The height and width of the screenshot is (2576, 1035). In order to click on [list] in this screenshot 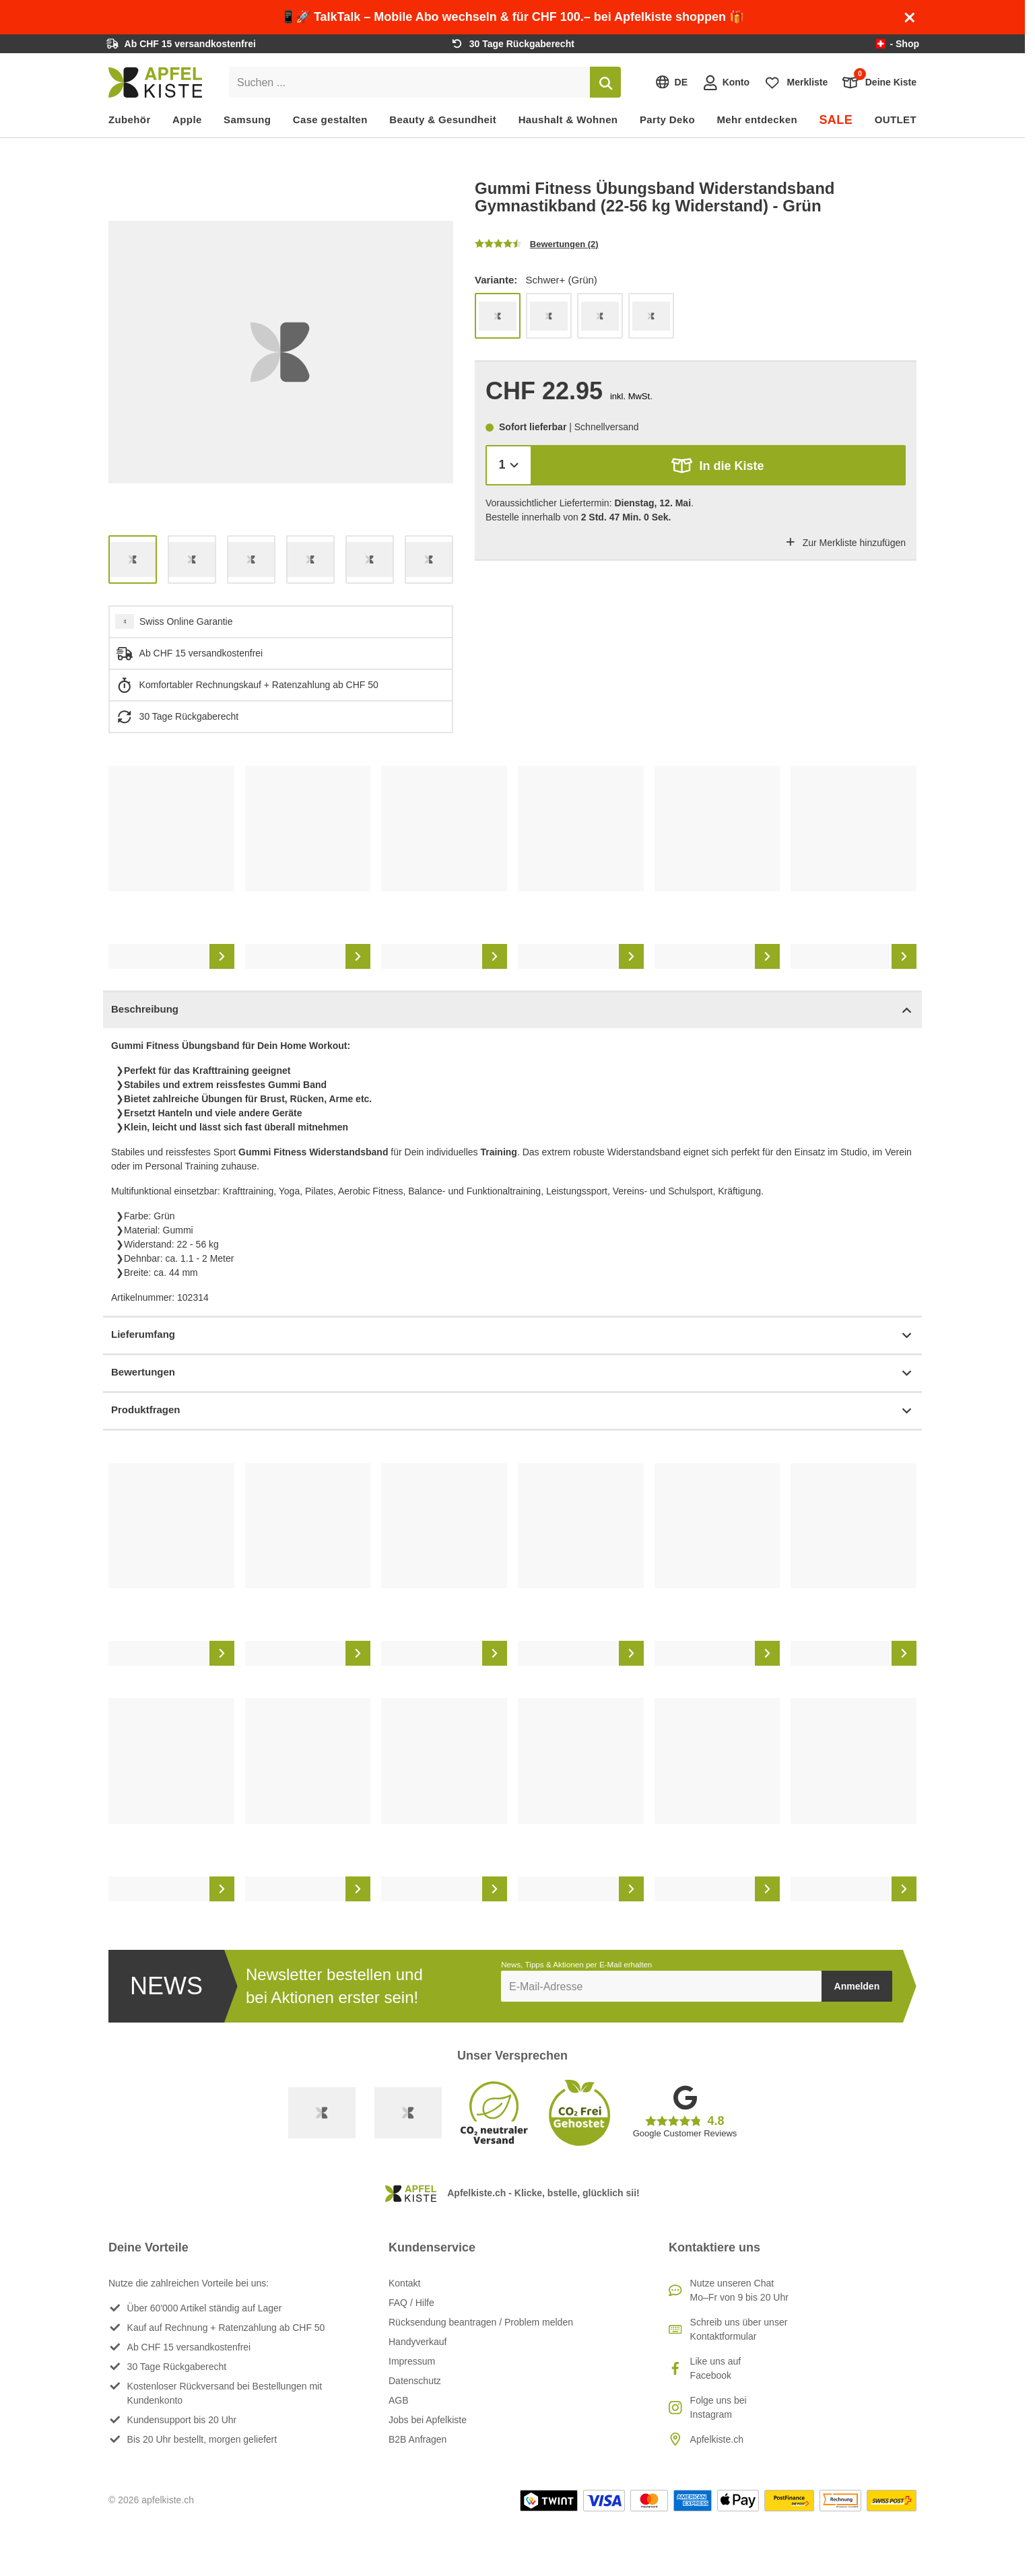, I will do `click(280, 352)`.